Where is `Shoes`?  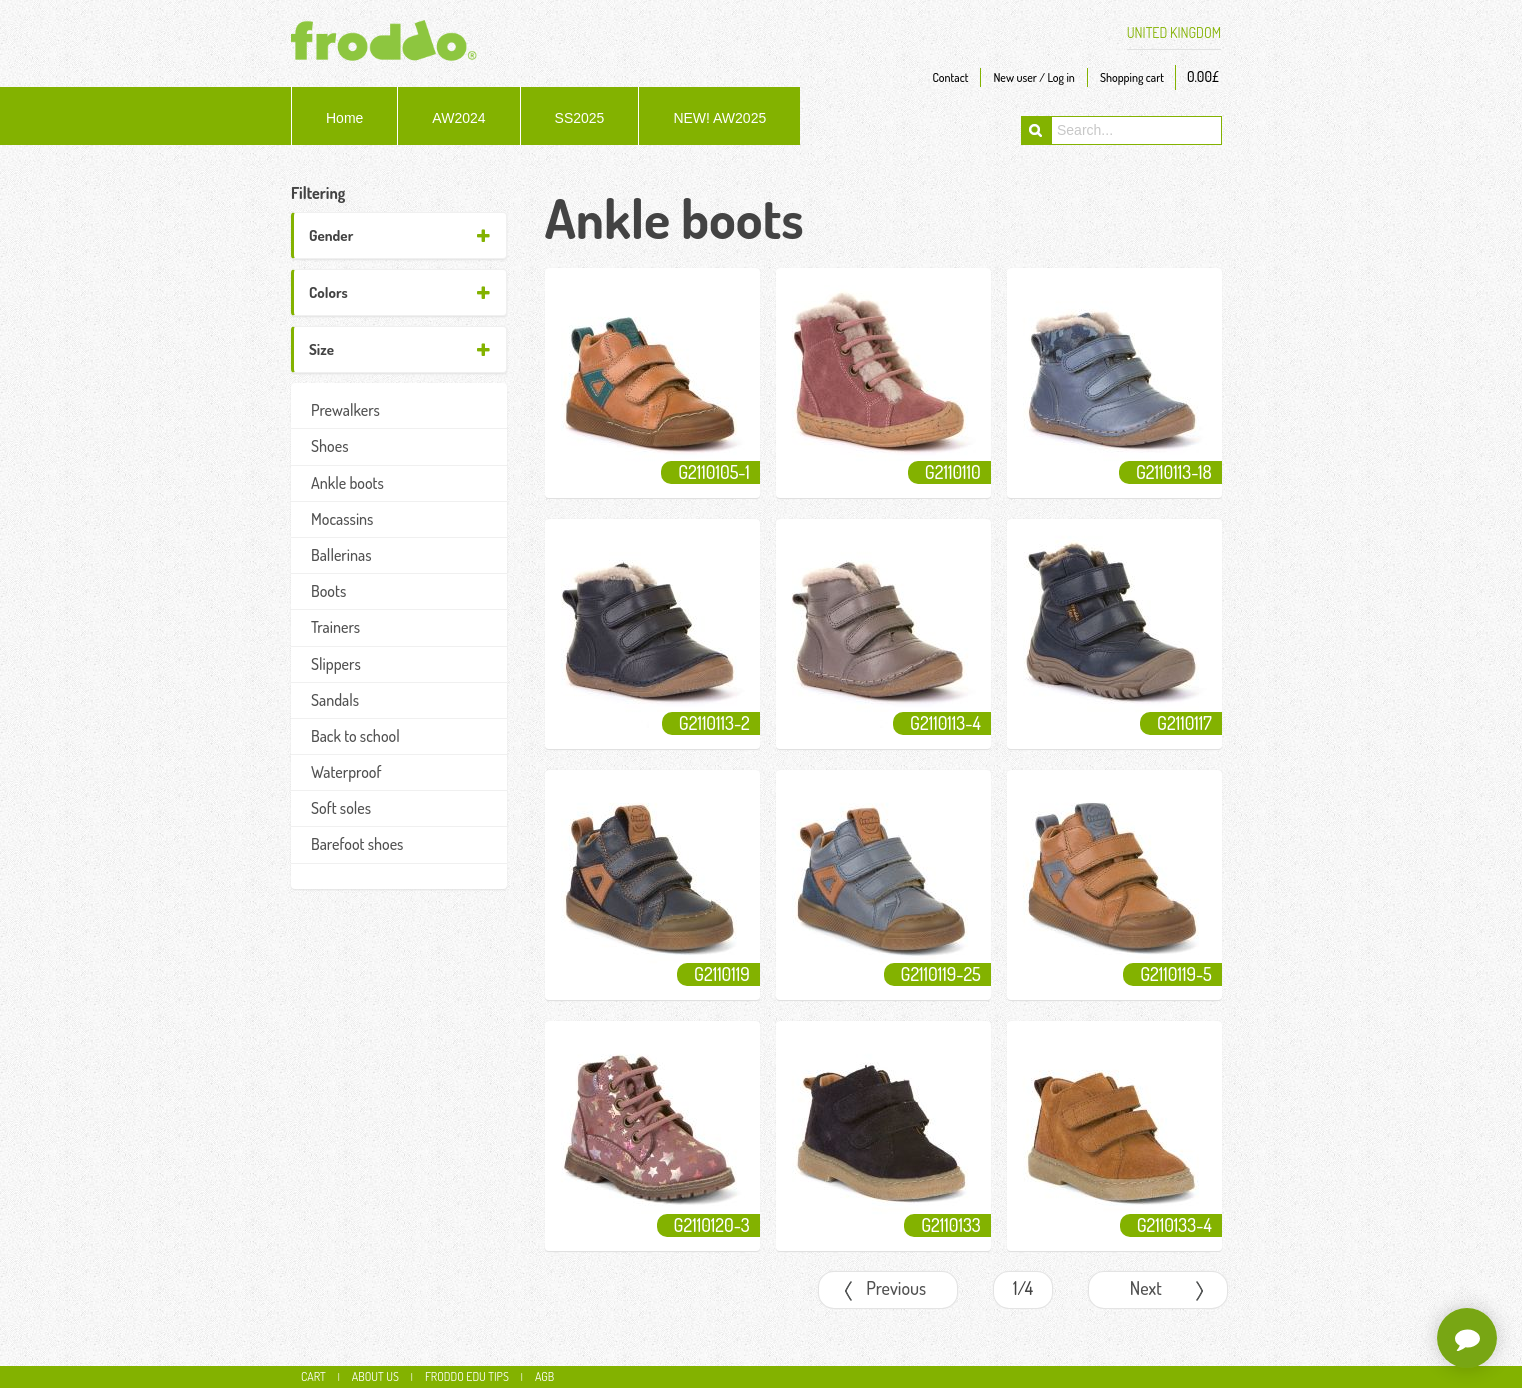 Shoes is located at coordinates (329, 446).